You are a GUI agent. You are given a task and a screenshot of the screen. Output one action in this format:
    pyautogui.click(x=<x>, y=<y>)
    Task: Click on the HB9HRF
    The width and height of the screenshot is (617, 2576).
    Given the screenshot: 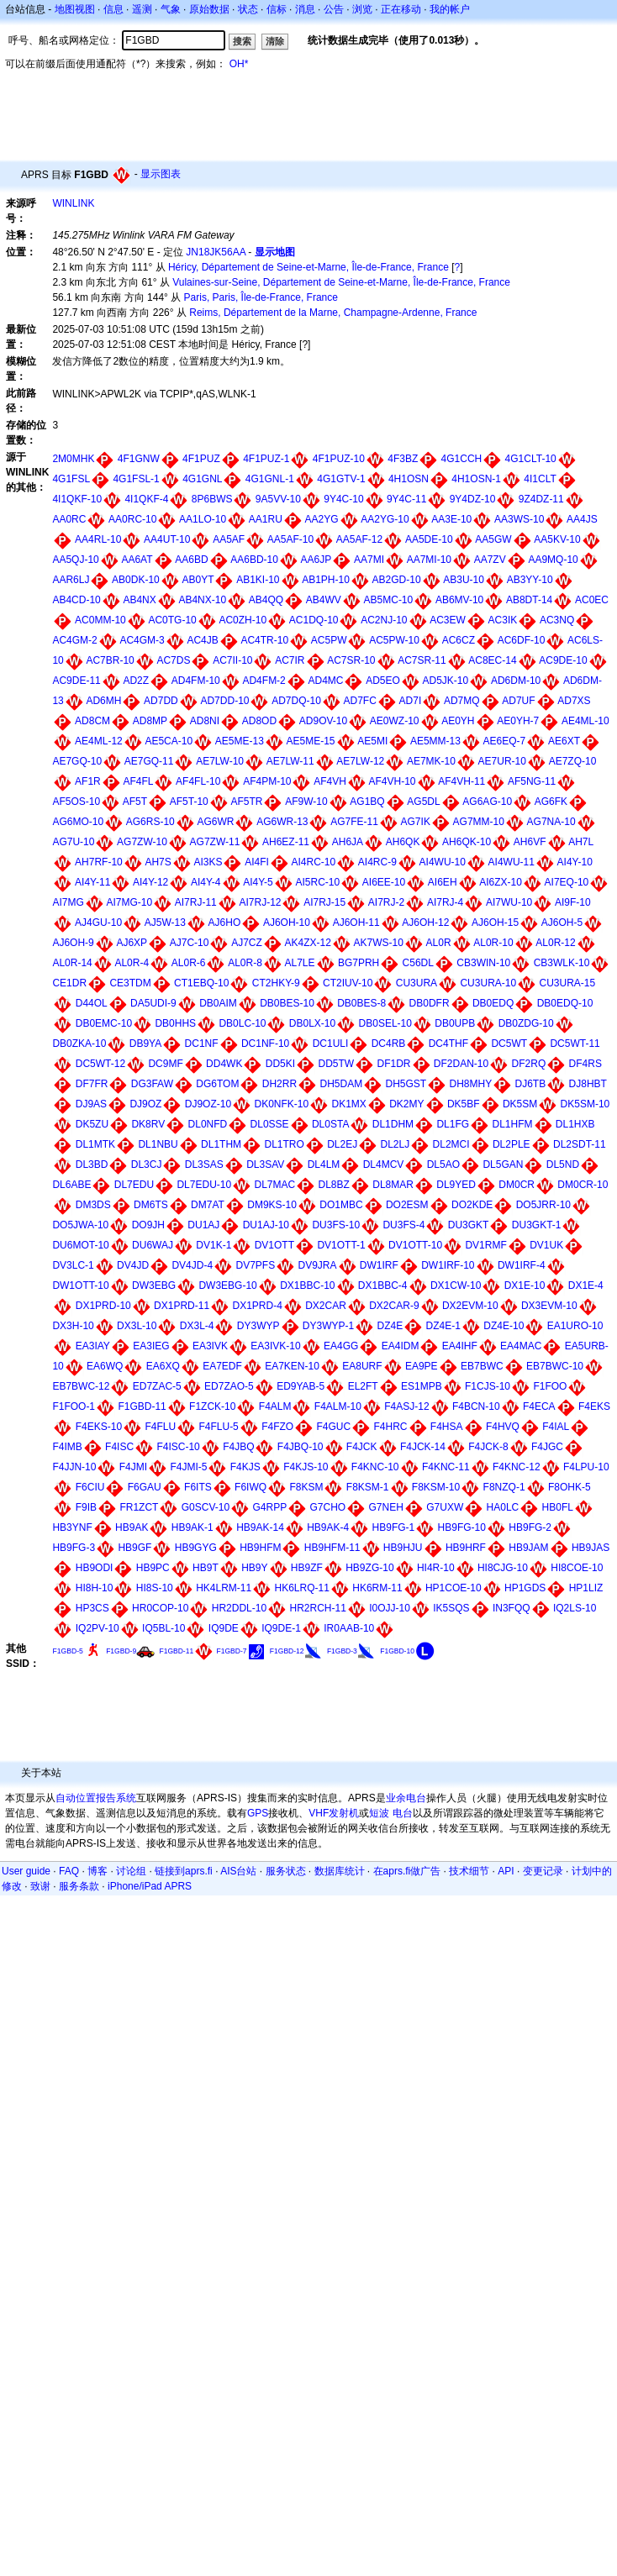 What is the action you would take?
    pyautogui.click(x=466, y=1547)
    